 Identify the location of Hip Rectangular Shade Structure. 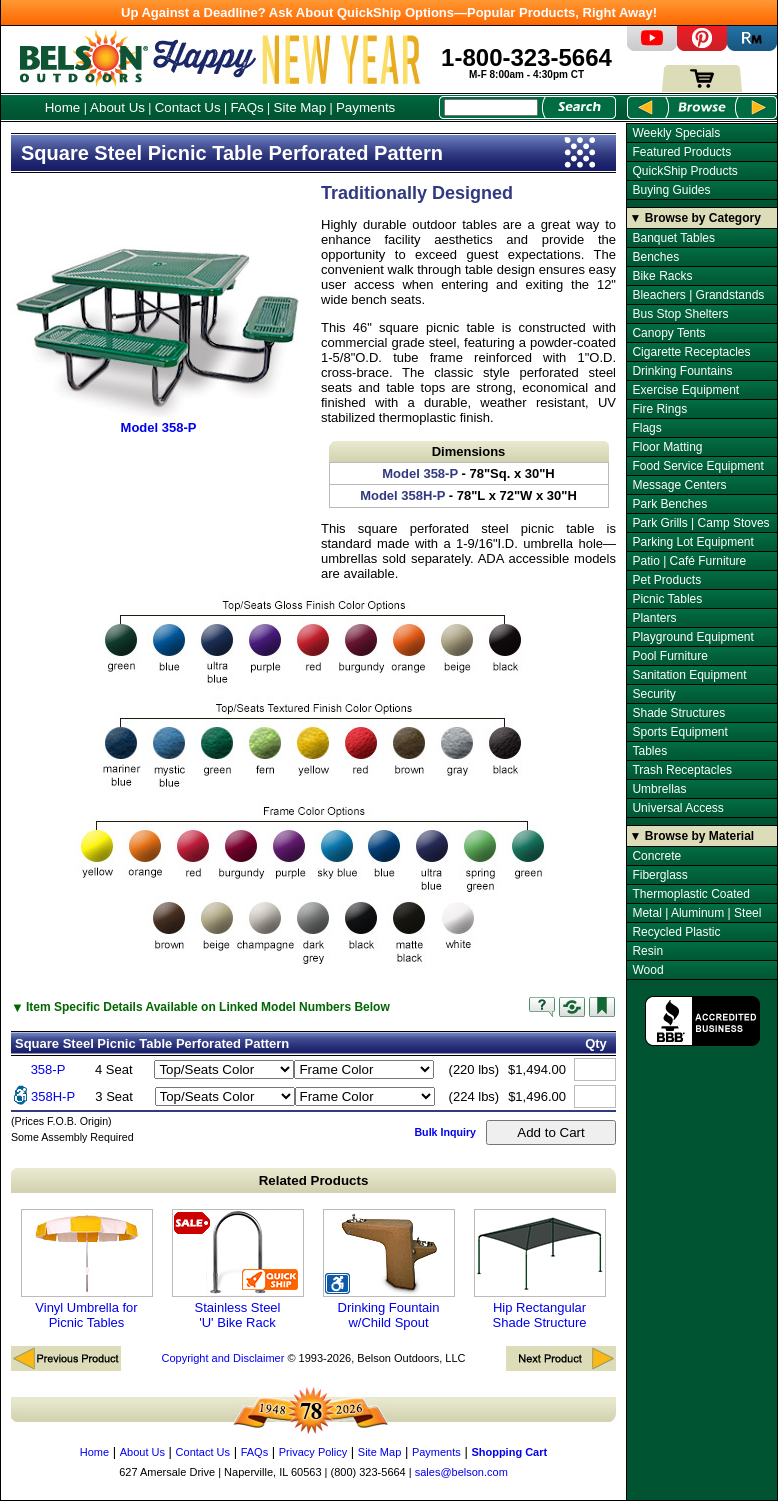
(540, 1269).